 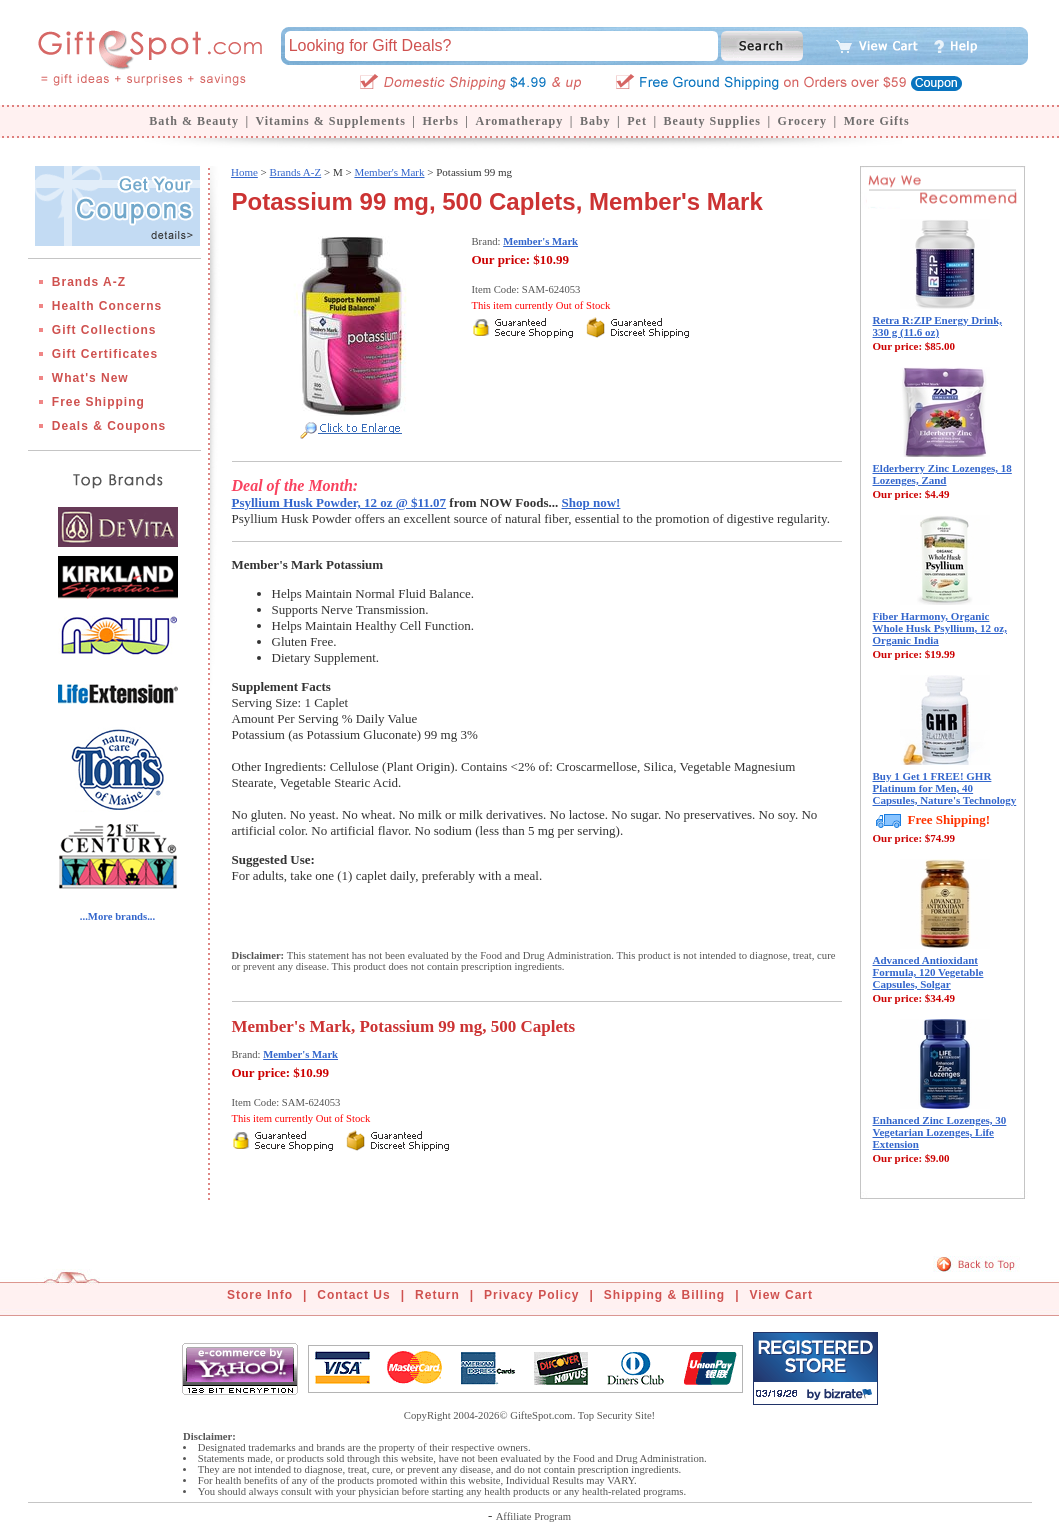 I want to click on Herbs, so click(x=440, y=121).